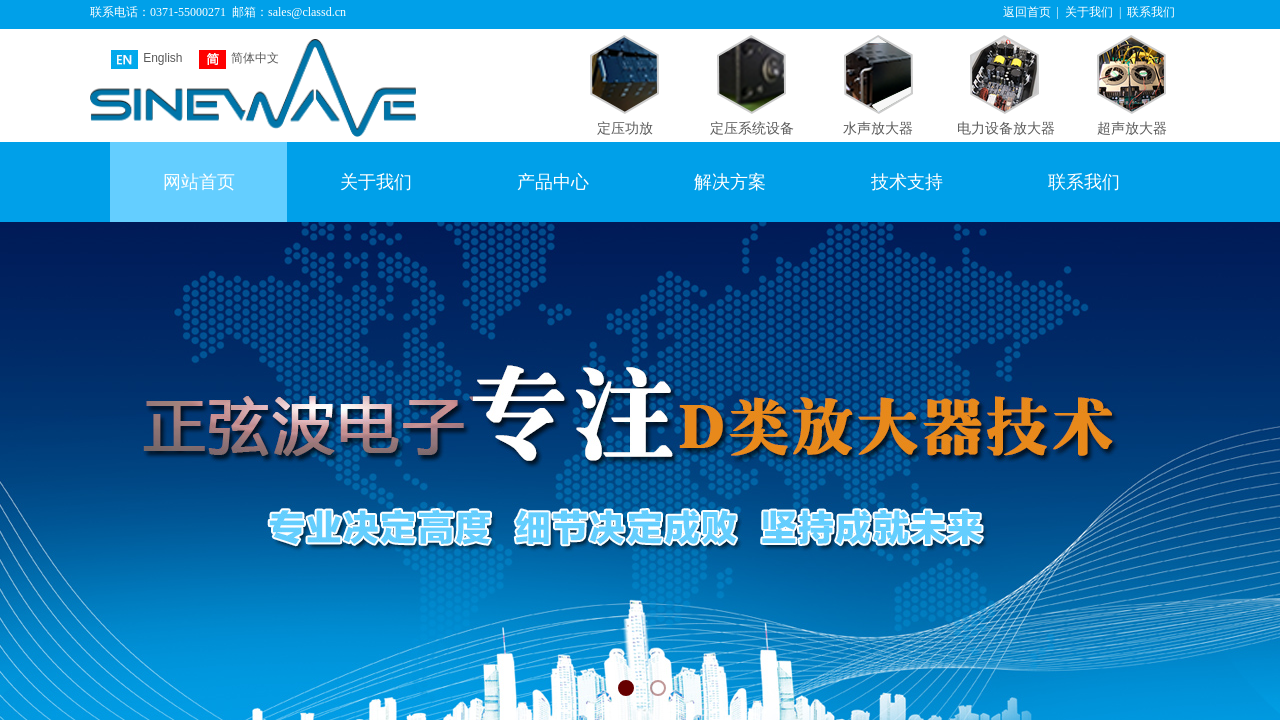 The width and height of the screenshot is (1280, 720). I want to click on 电力设备放大器, so click(1006, 128).